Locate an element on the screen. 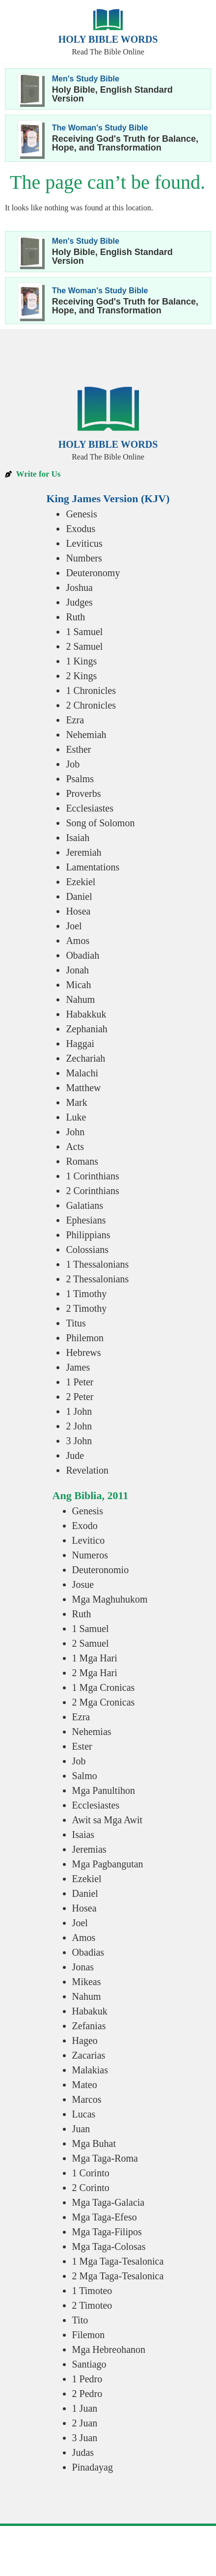  3 Juan is located at coordinates (85, 2437).